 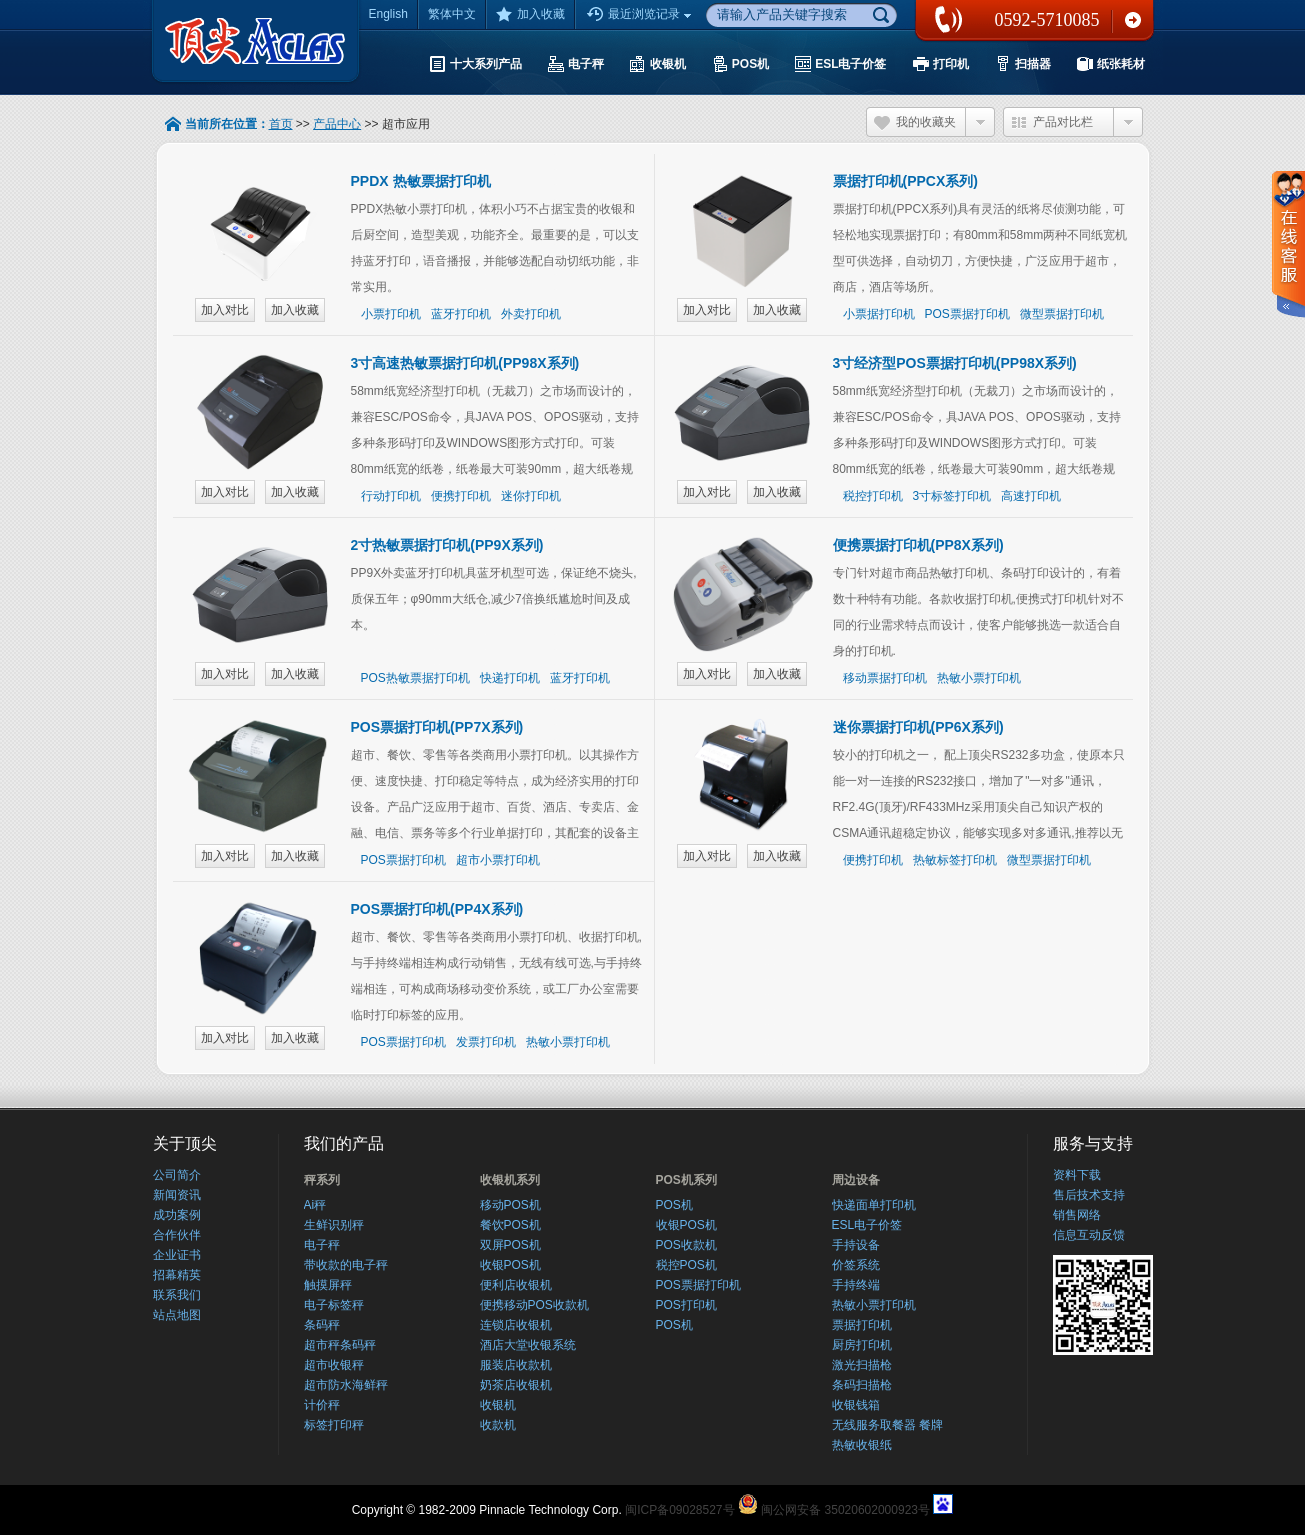 I want to click on 快递面单打印机, so click(x=874, y=1205).